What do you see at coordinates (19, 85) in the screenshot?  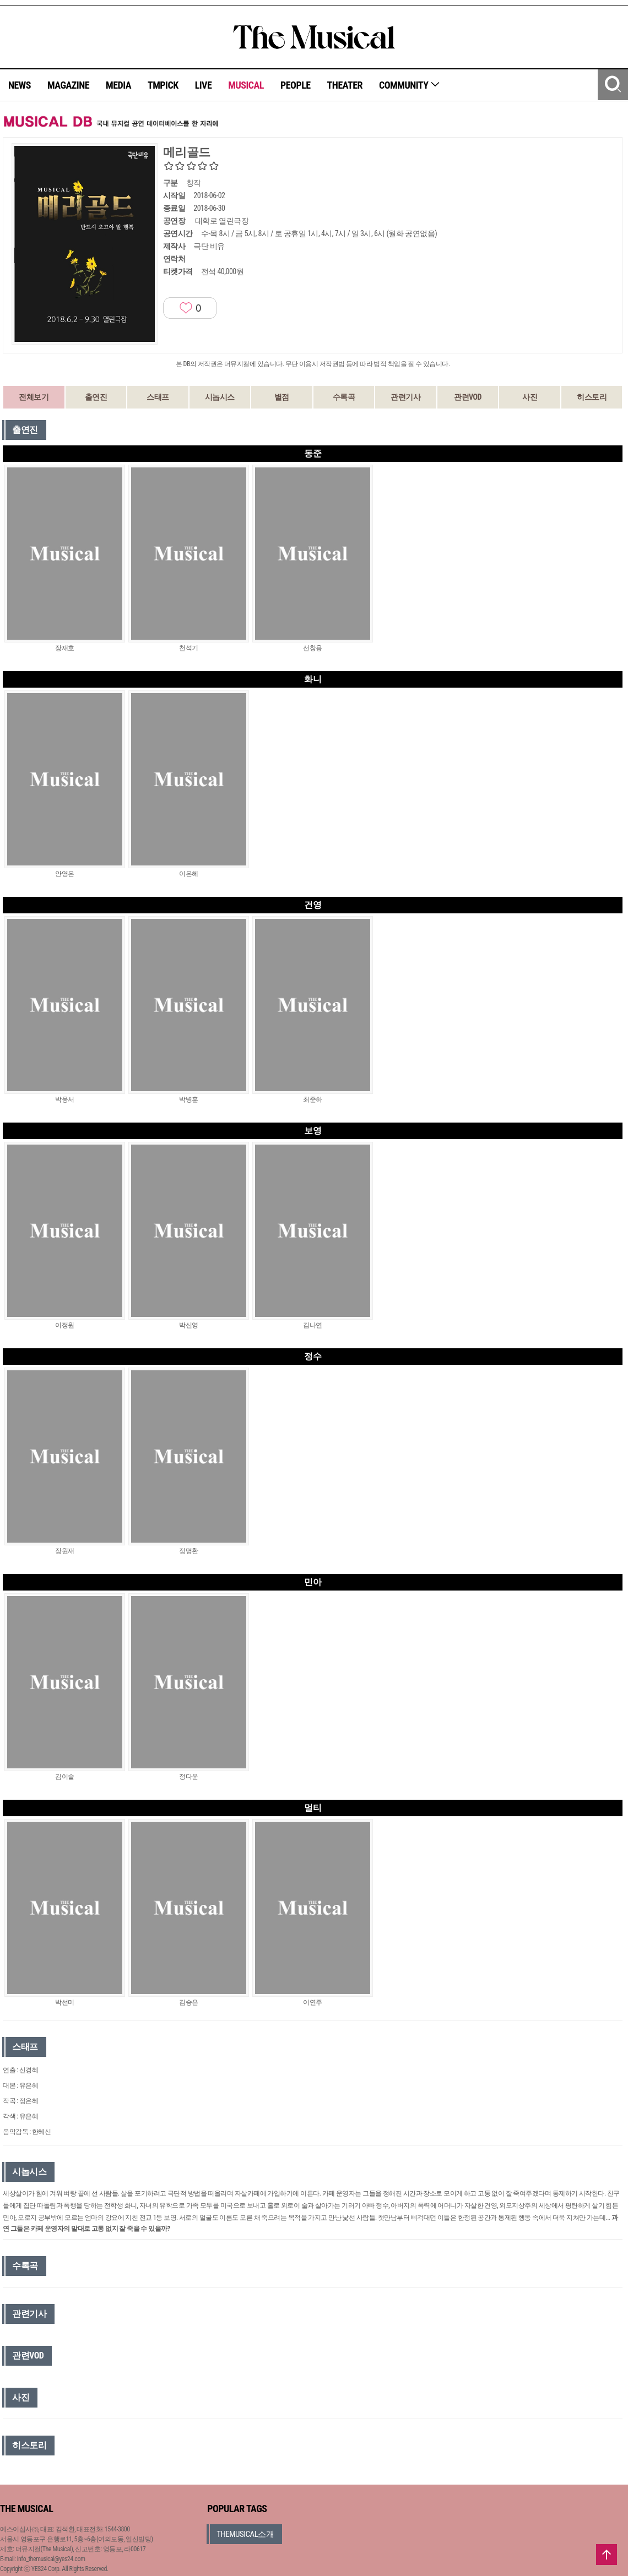 I see `NEWS` at bounding box center [19, 85].